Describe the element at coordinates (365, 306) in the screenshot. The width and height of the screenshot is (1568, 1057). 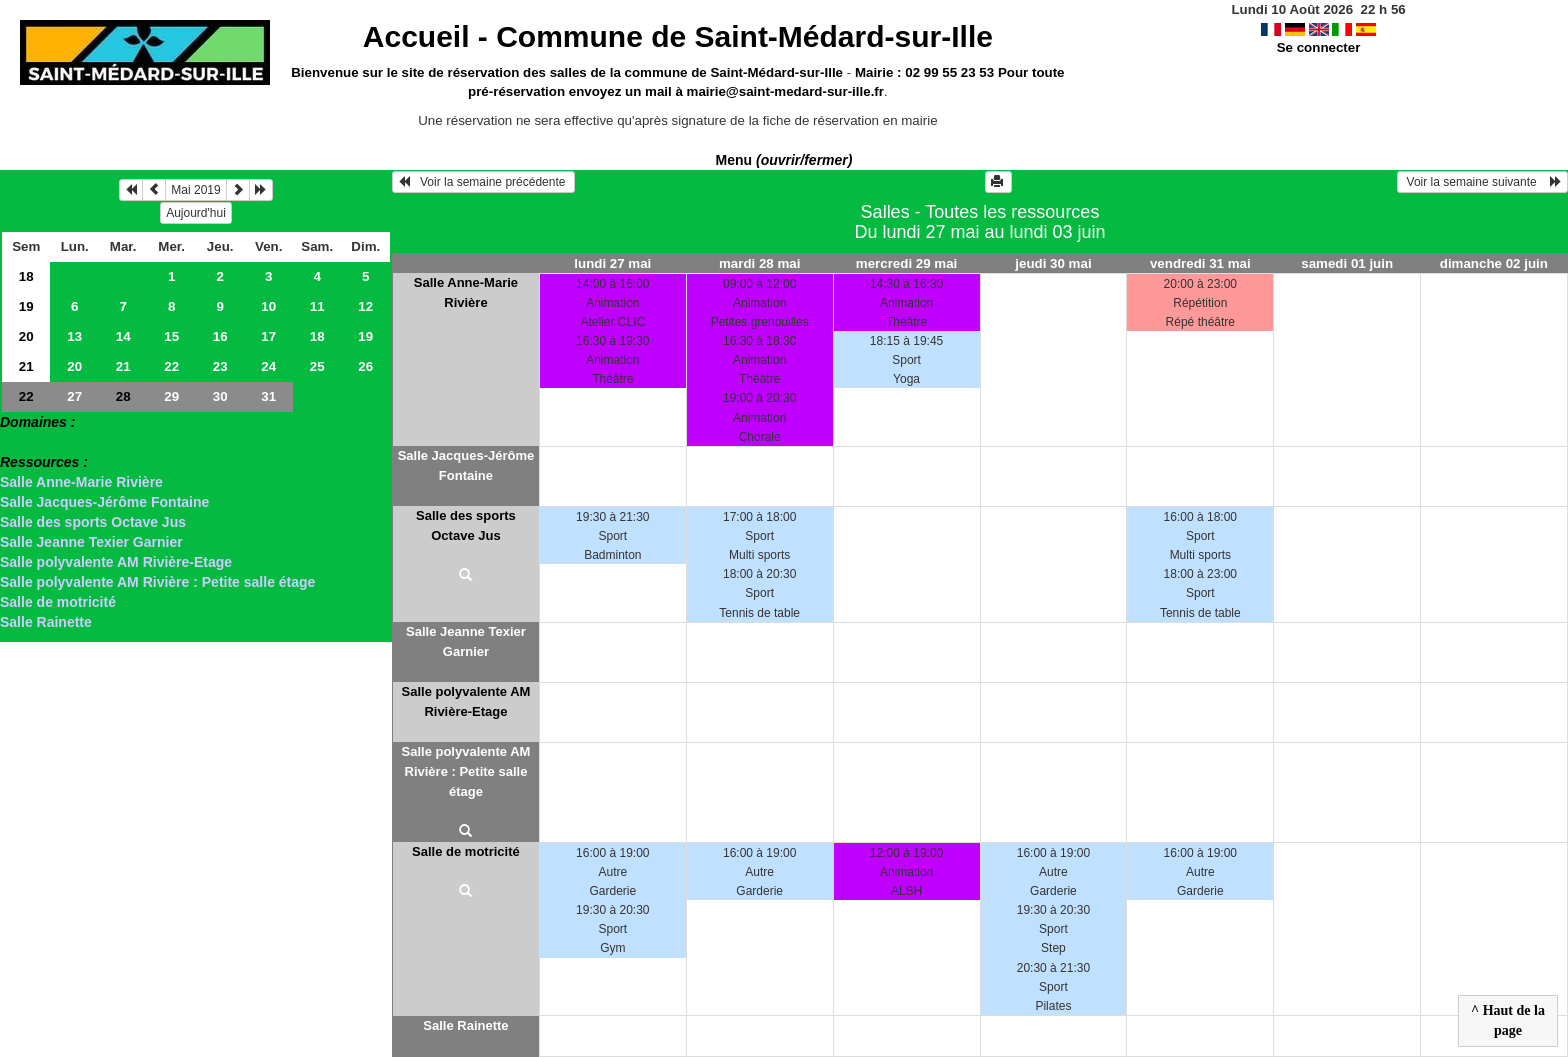
I see `12` at that location.